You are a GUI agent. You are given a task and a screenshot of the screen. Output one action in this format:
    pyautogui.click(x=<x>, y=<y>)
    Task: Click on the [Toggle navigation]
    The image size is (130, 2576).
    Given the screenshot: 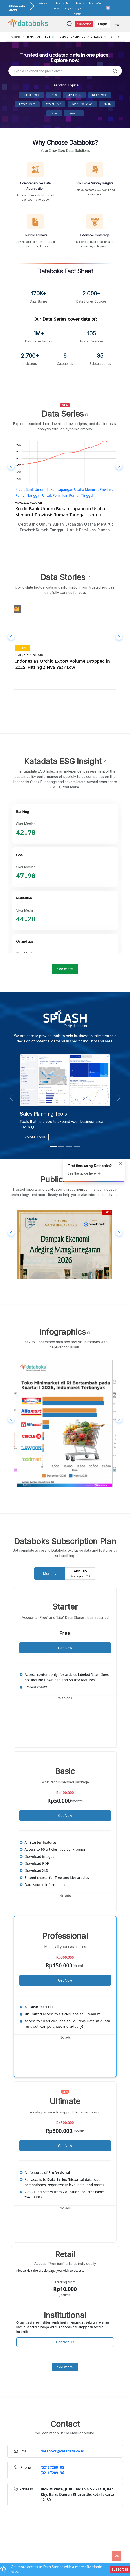 What is the action you would take?
    pyautogui.click(x=117, y=24)
    